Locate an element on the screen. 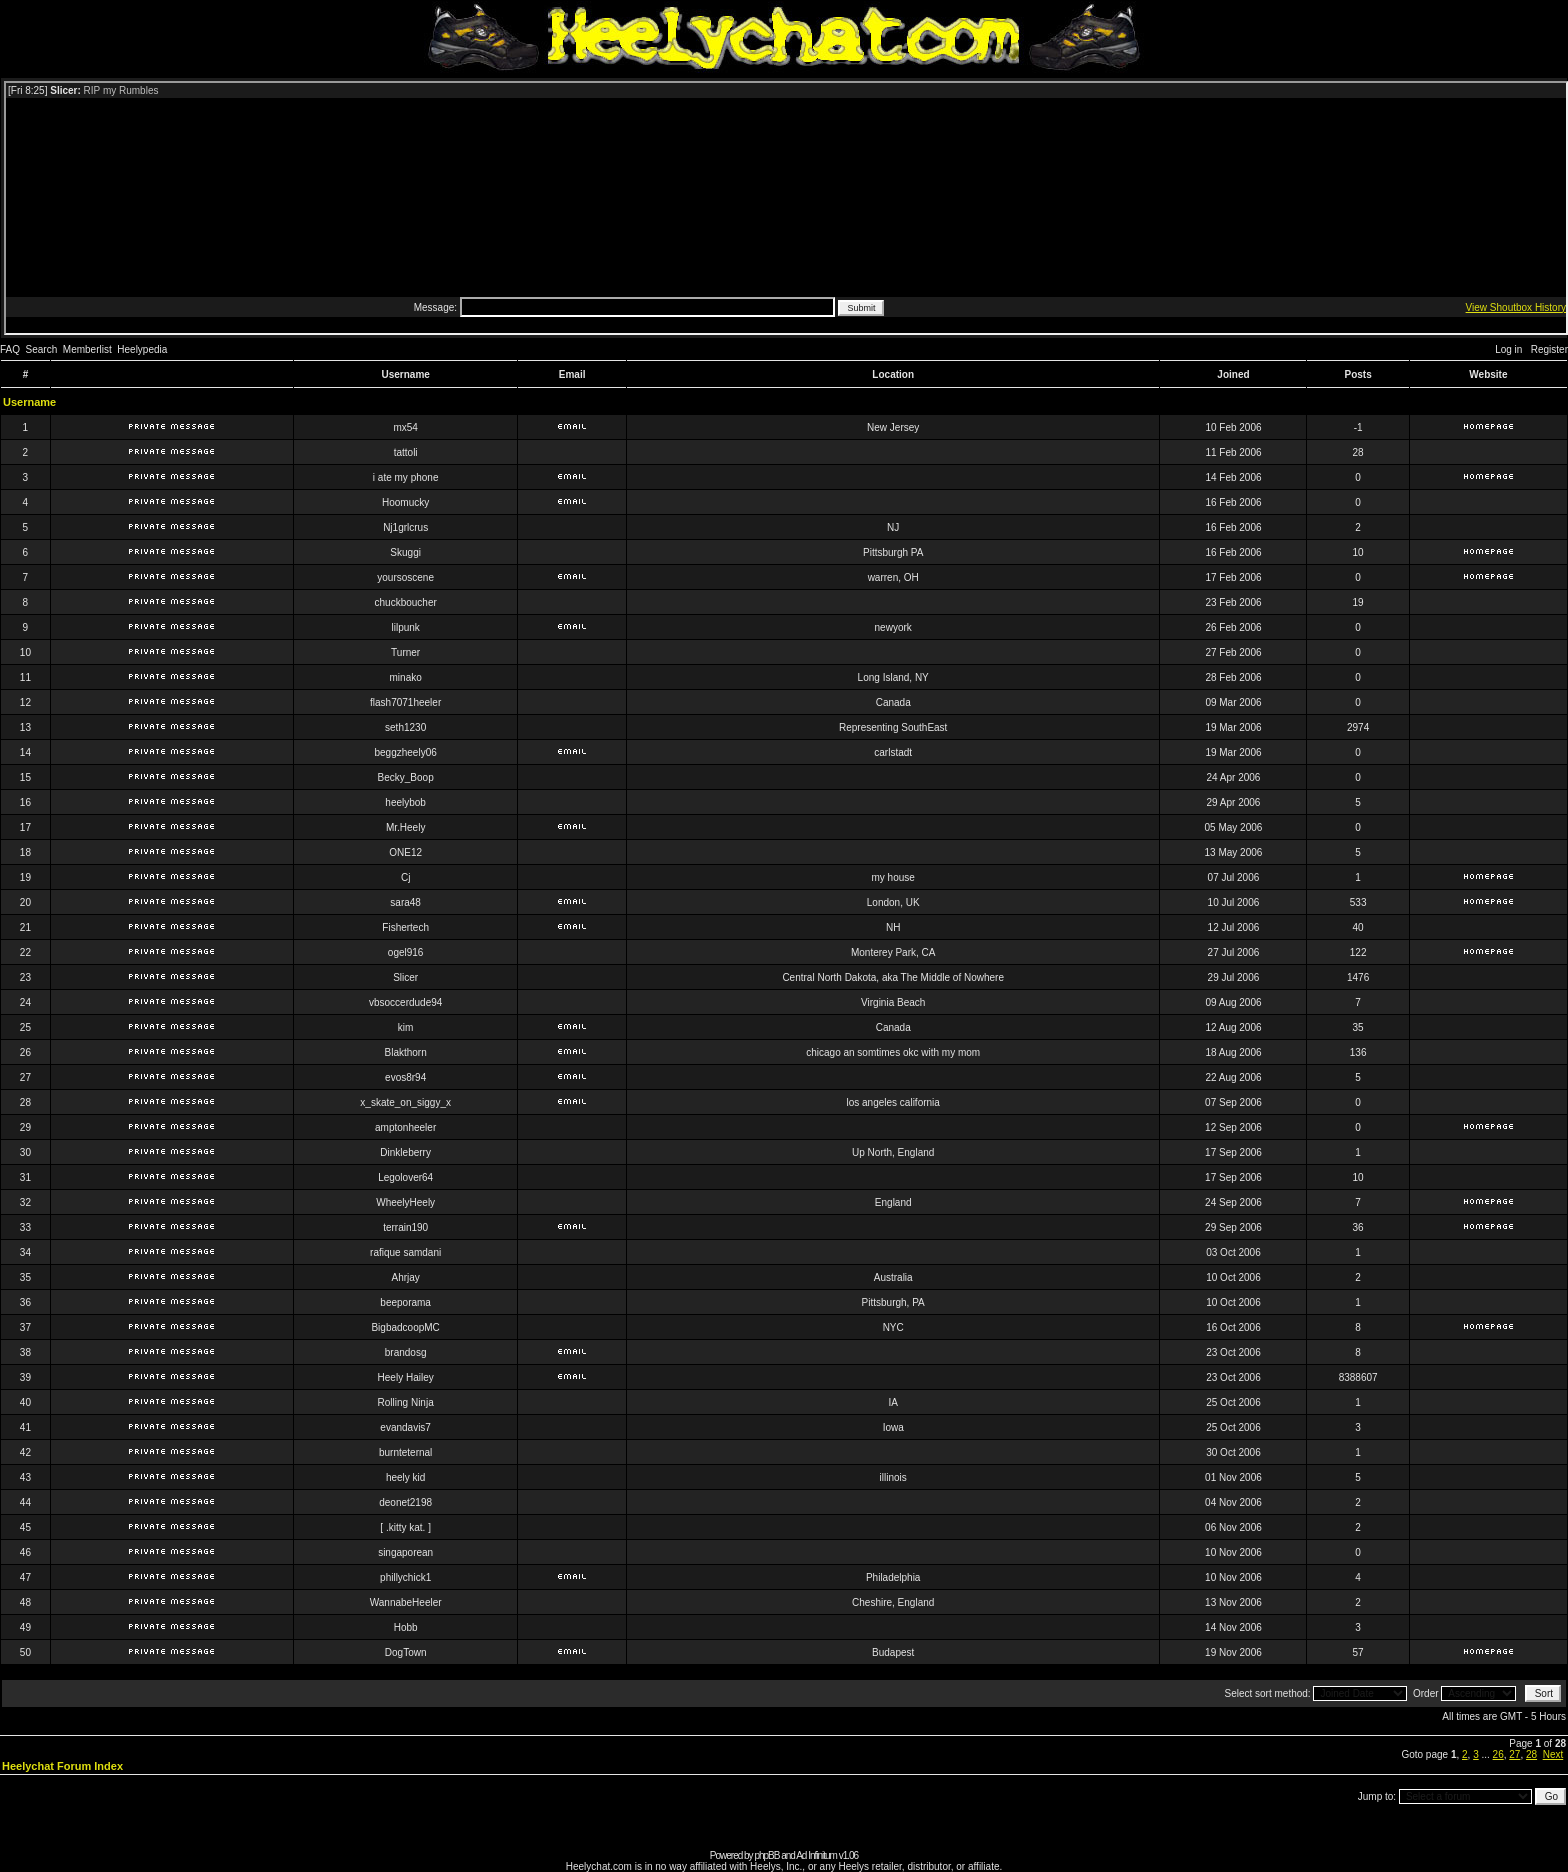  Mr.Heely is located at coordinates (405, 827).